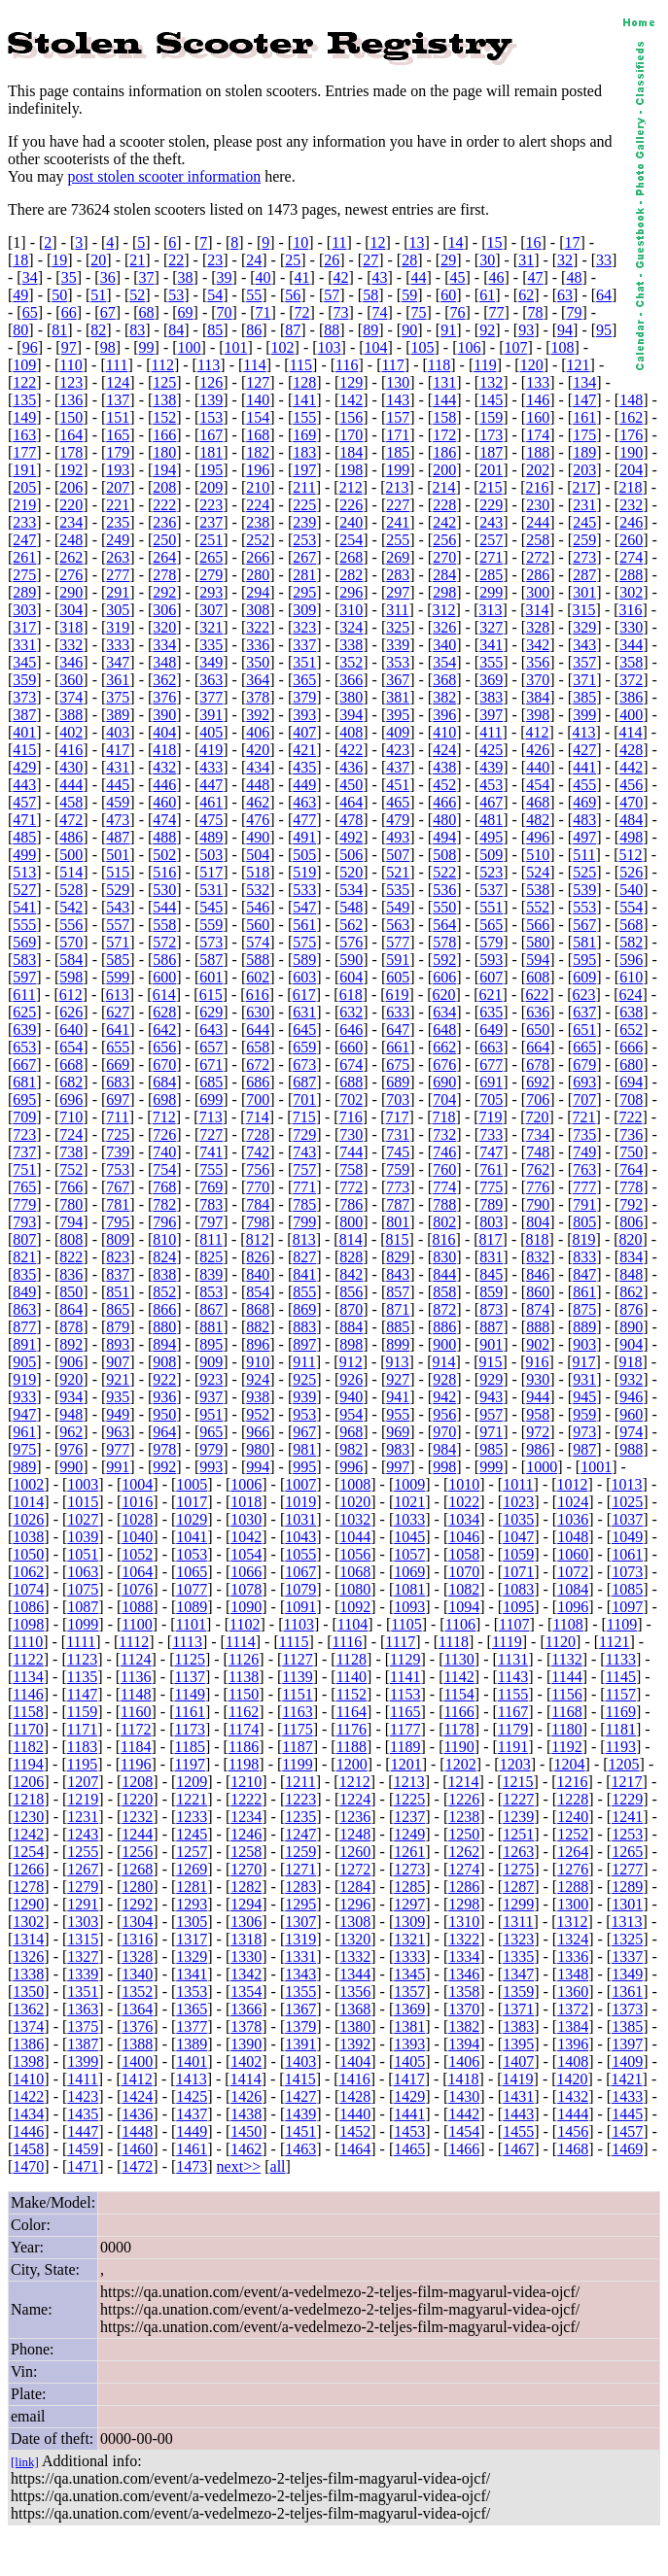  What do you see at coordinates (518, 1571) in the screenshot?
I see `1071` at bounding box center [518, 1571].